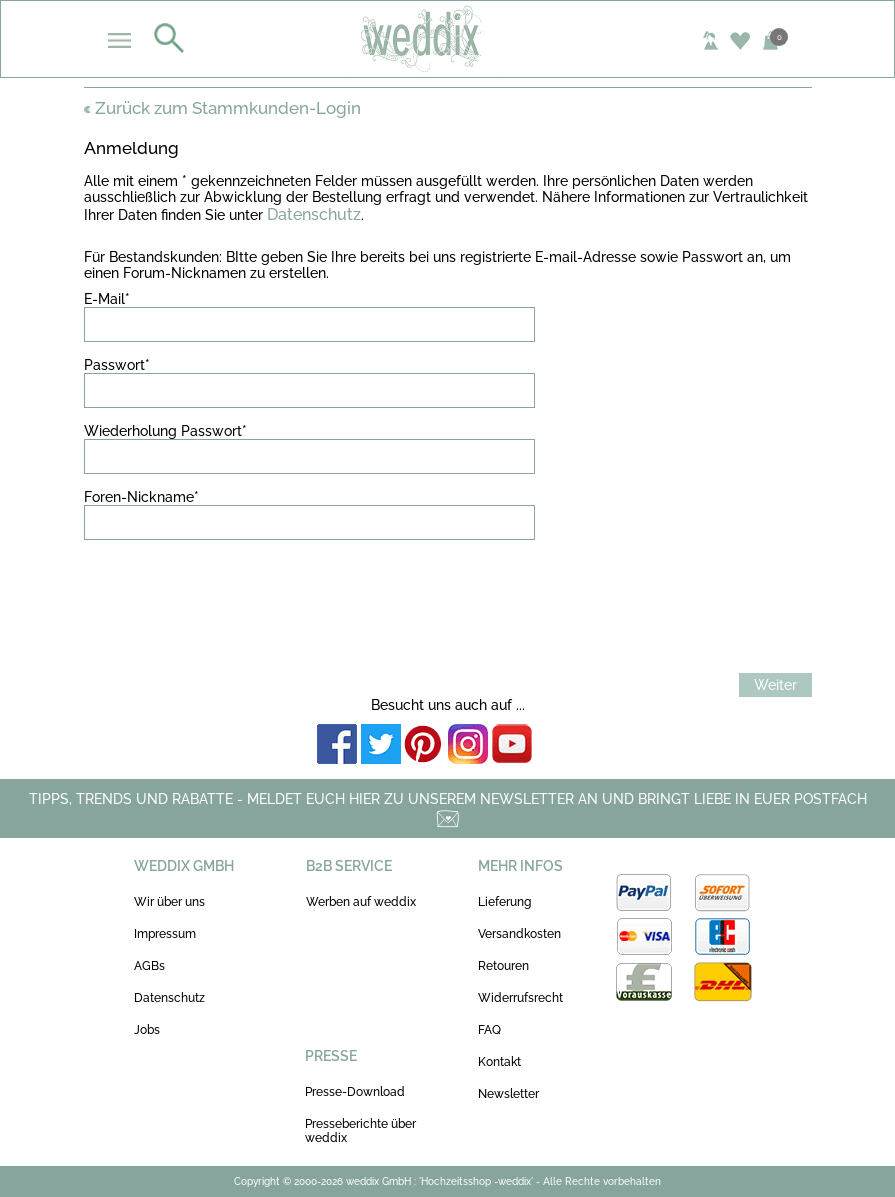 This screenshot has width=895, height=1197. Describe the element at coordinates (520, 998) in the screenshot. I see `Widerrufsrecht` at that location.